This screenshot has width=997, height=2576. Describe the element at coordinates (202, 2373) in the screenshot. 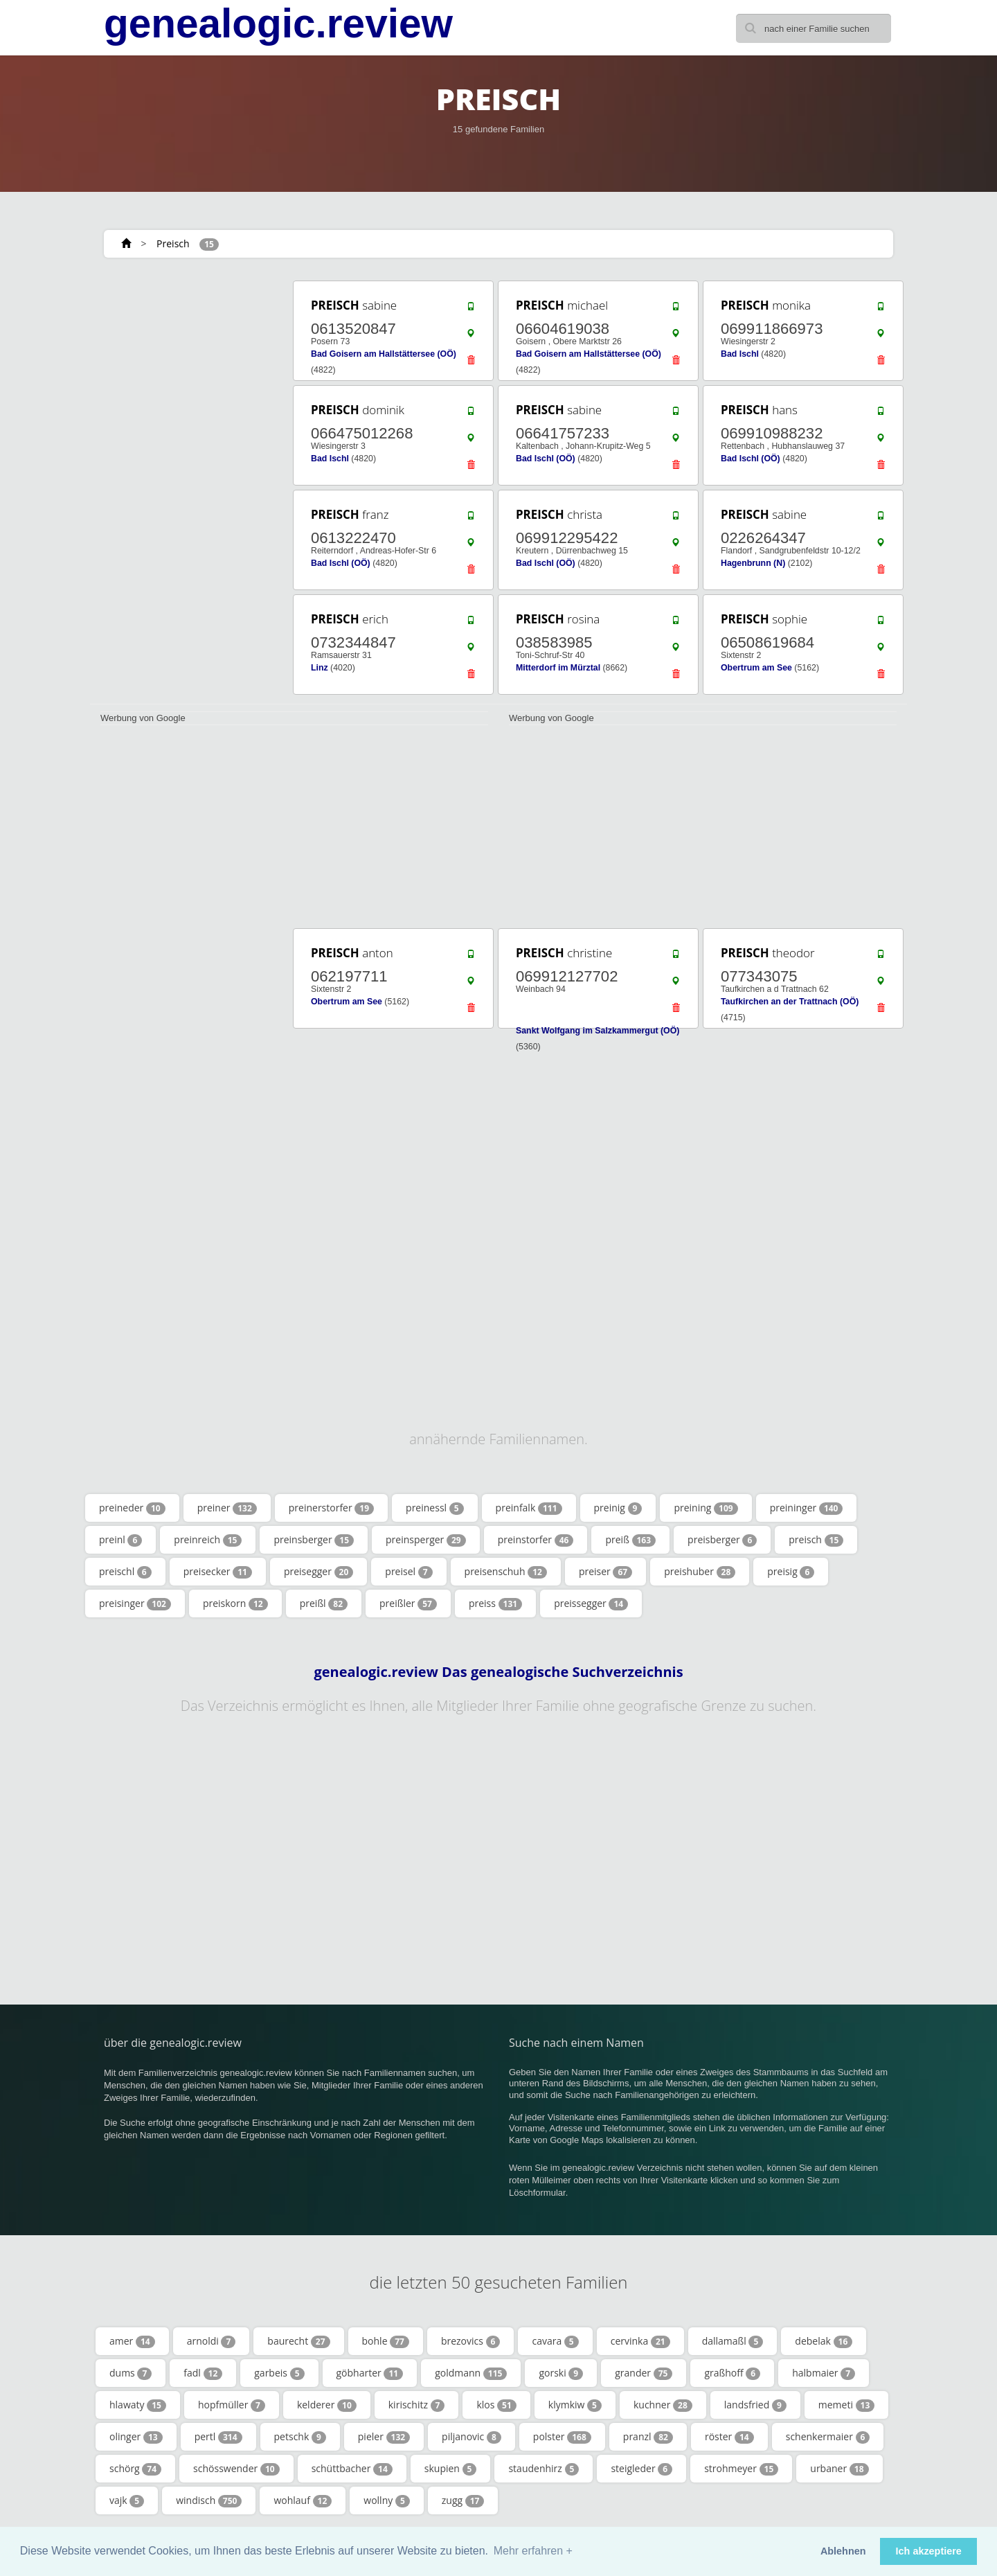

I see `fadl` at that location.